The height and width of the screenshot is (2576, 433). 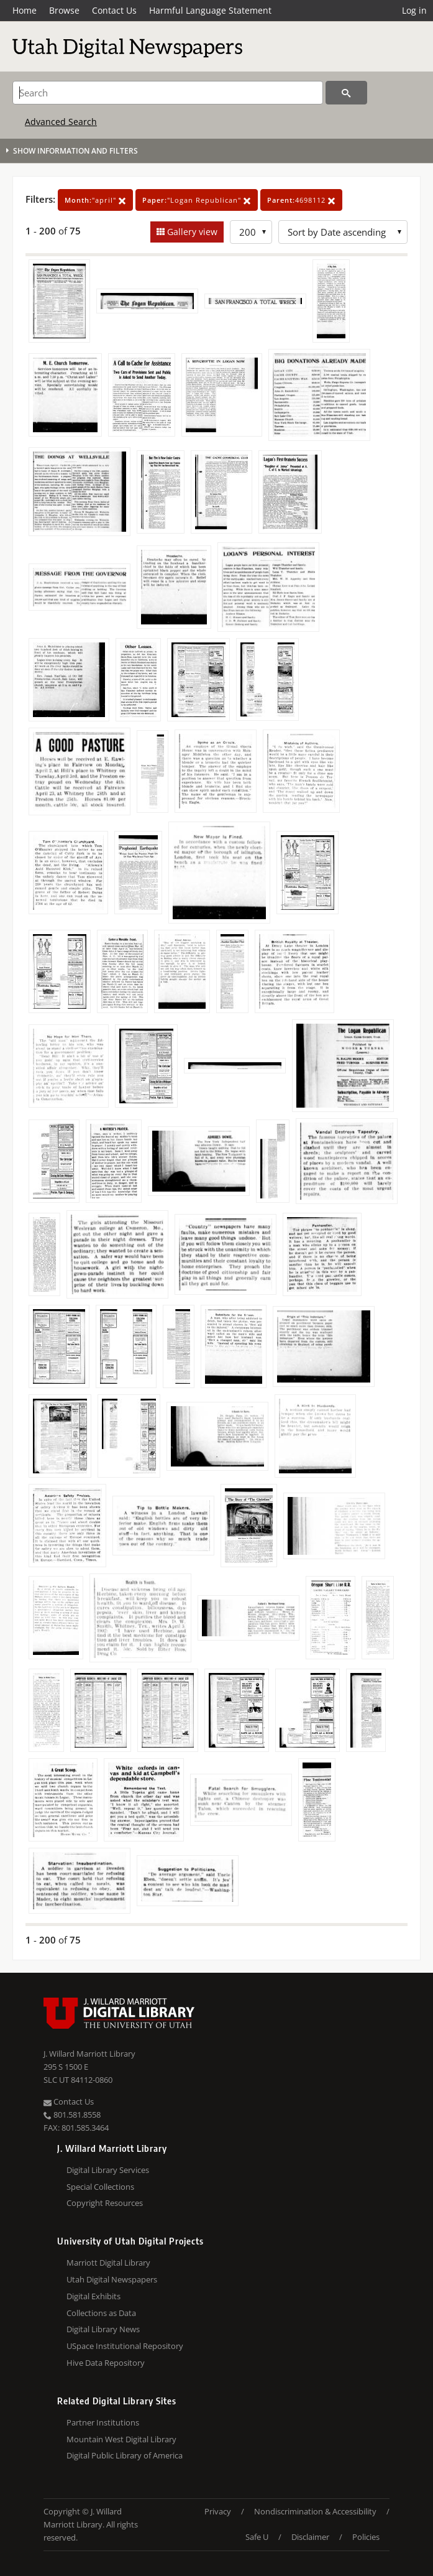 What do you see at coordinates (95, 200) in the screenshot?
I see `"april"` at bounding box center [95, 200].